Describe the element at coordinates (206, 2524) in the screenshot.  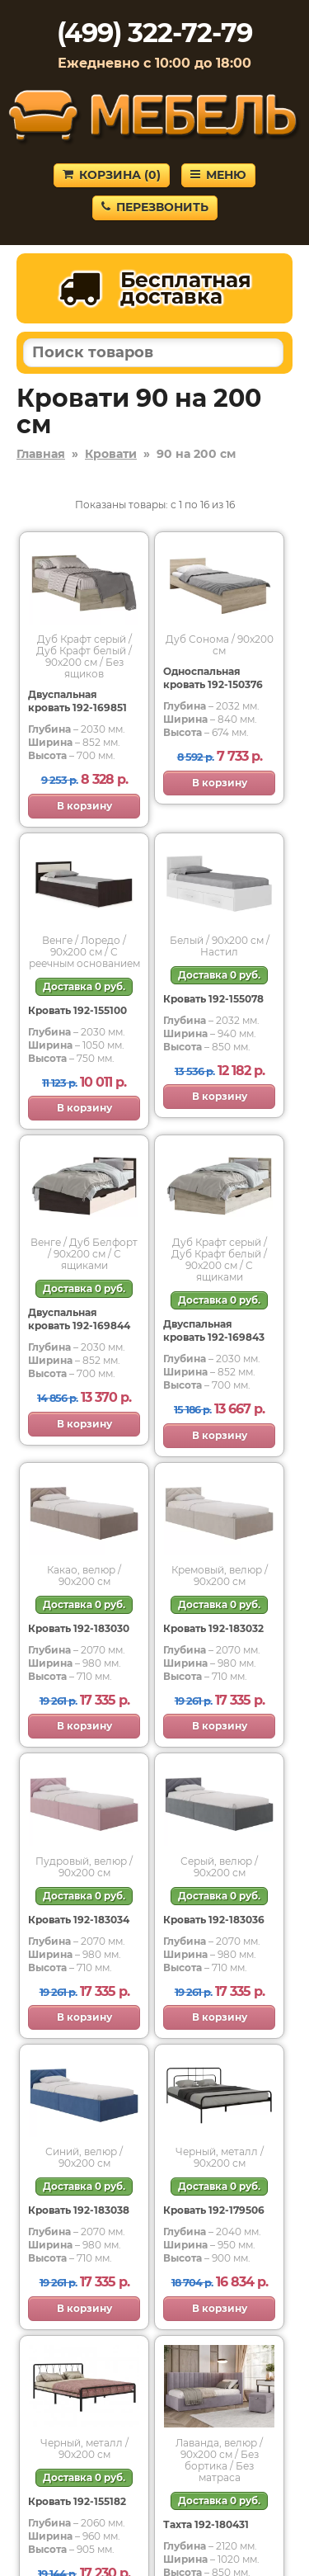
I see `Тахта 192-180431` at that location.